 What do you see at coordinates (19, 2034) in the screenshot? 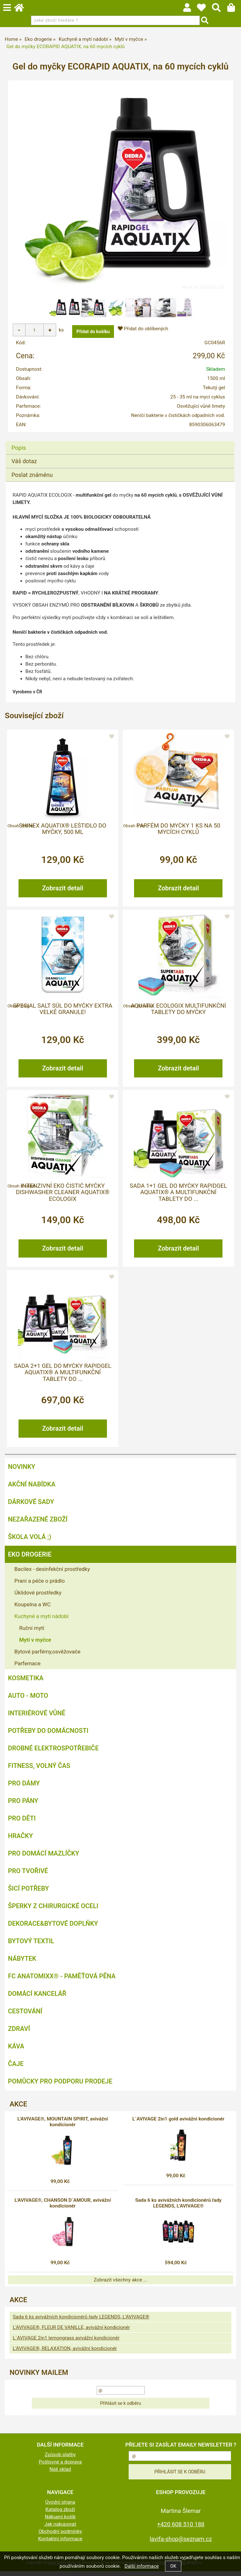
I see `Zdraví` at bounding box center [19, 2034].